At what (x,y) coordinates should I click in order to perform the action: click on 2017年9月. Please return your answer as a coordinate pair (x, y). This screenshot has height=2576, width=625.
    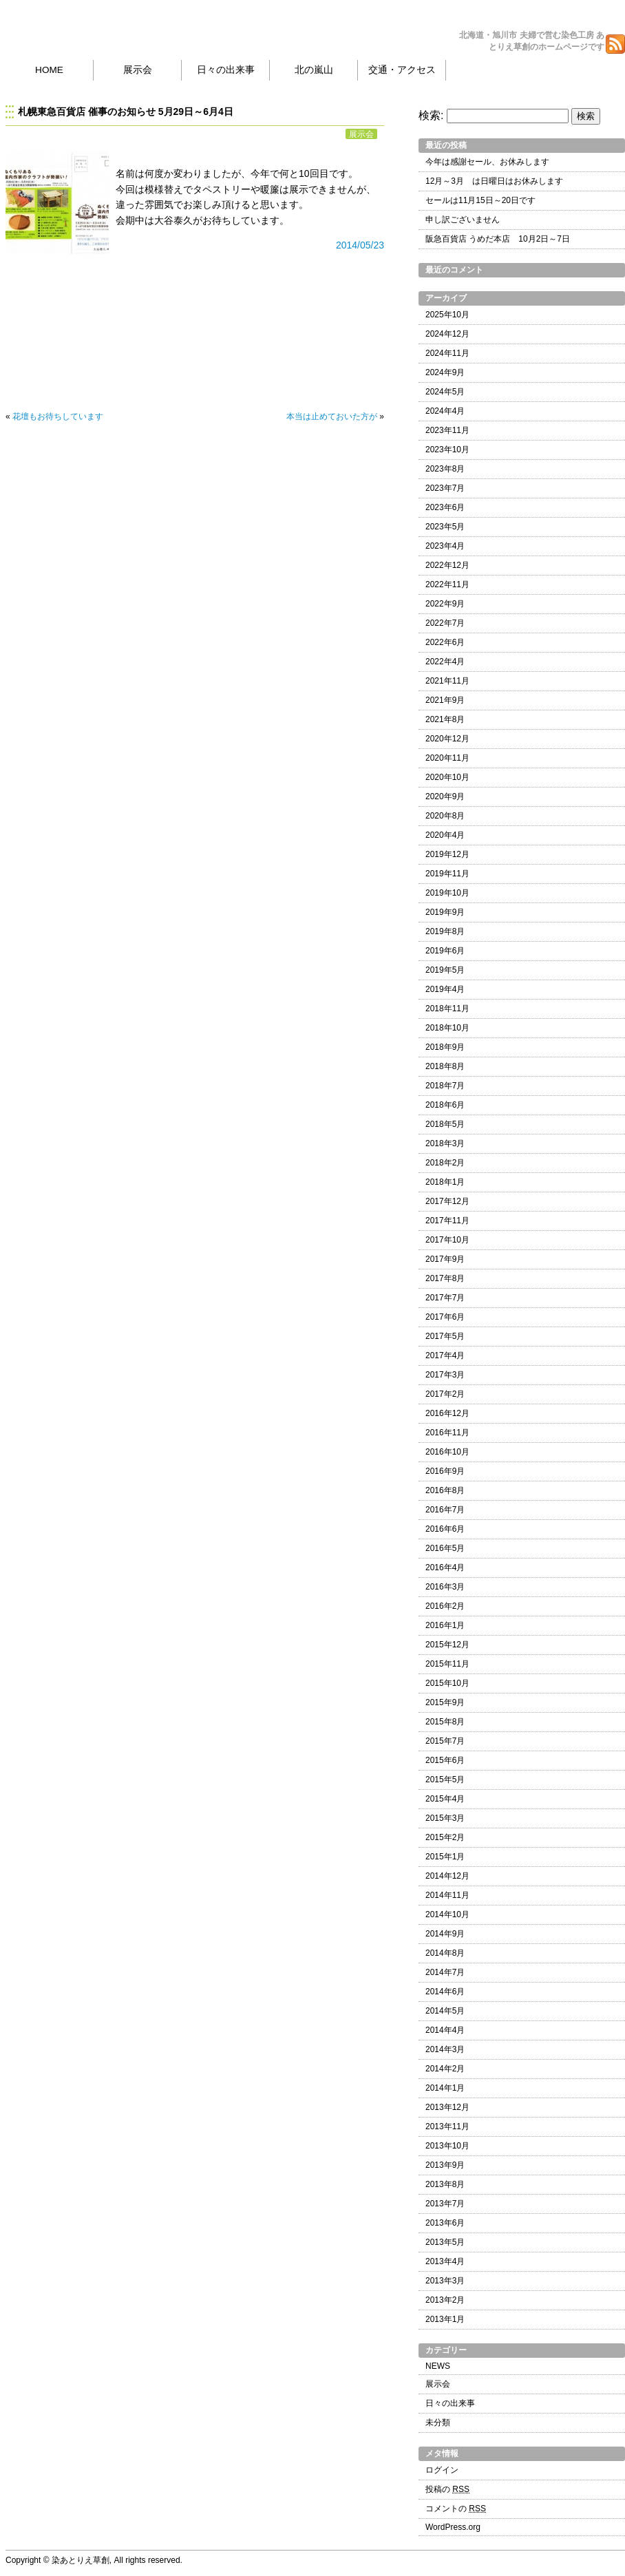
    Looking at the image, I should click on (445, 1259).